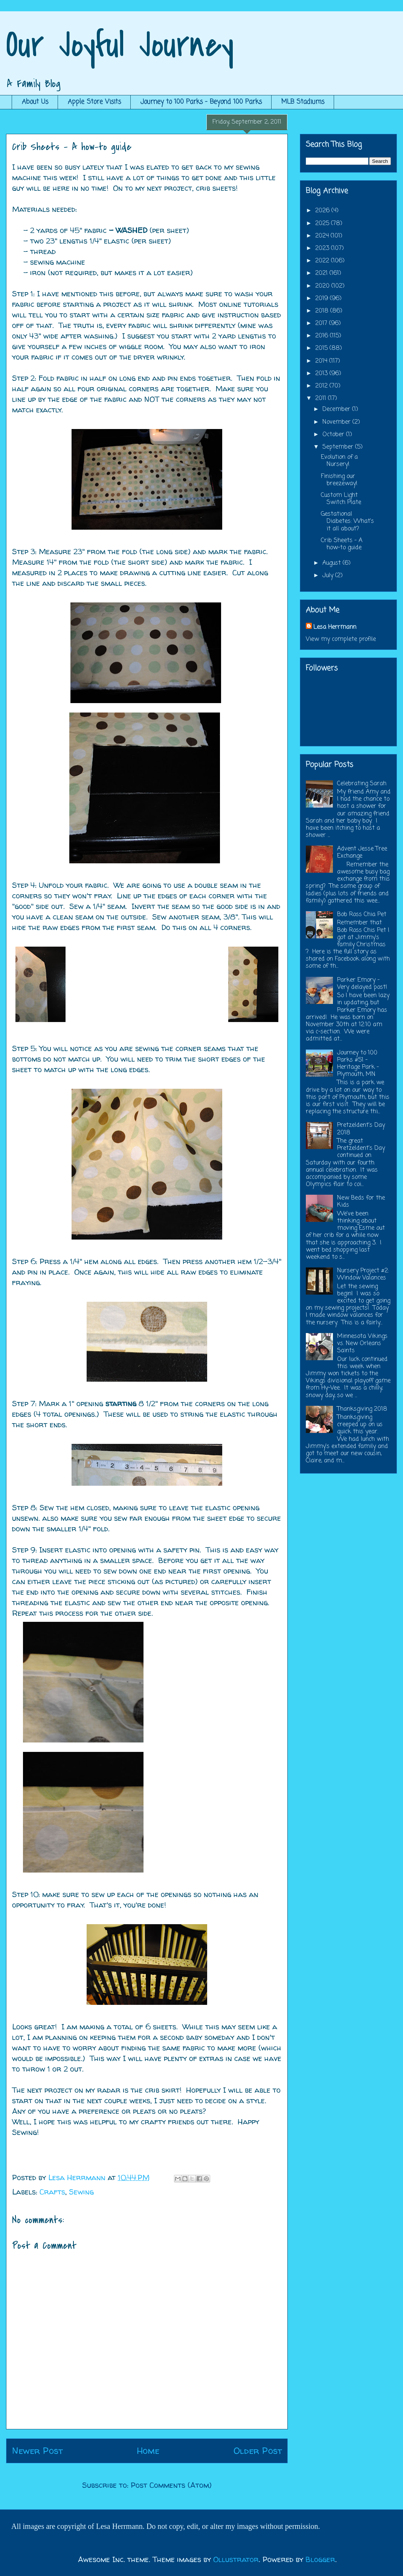  What do you see at coordinates (322, 298) in the screenshot?
I see `2019` at bounding box center [322, 298].